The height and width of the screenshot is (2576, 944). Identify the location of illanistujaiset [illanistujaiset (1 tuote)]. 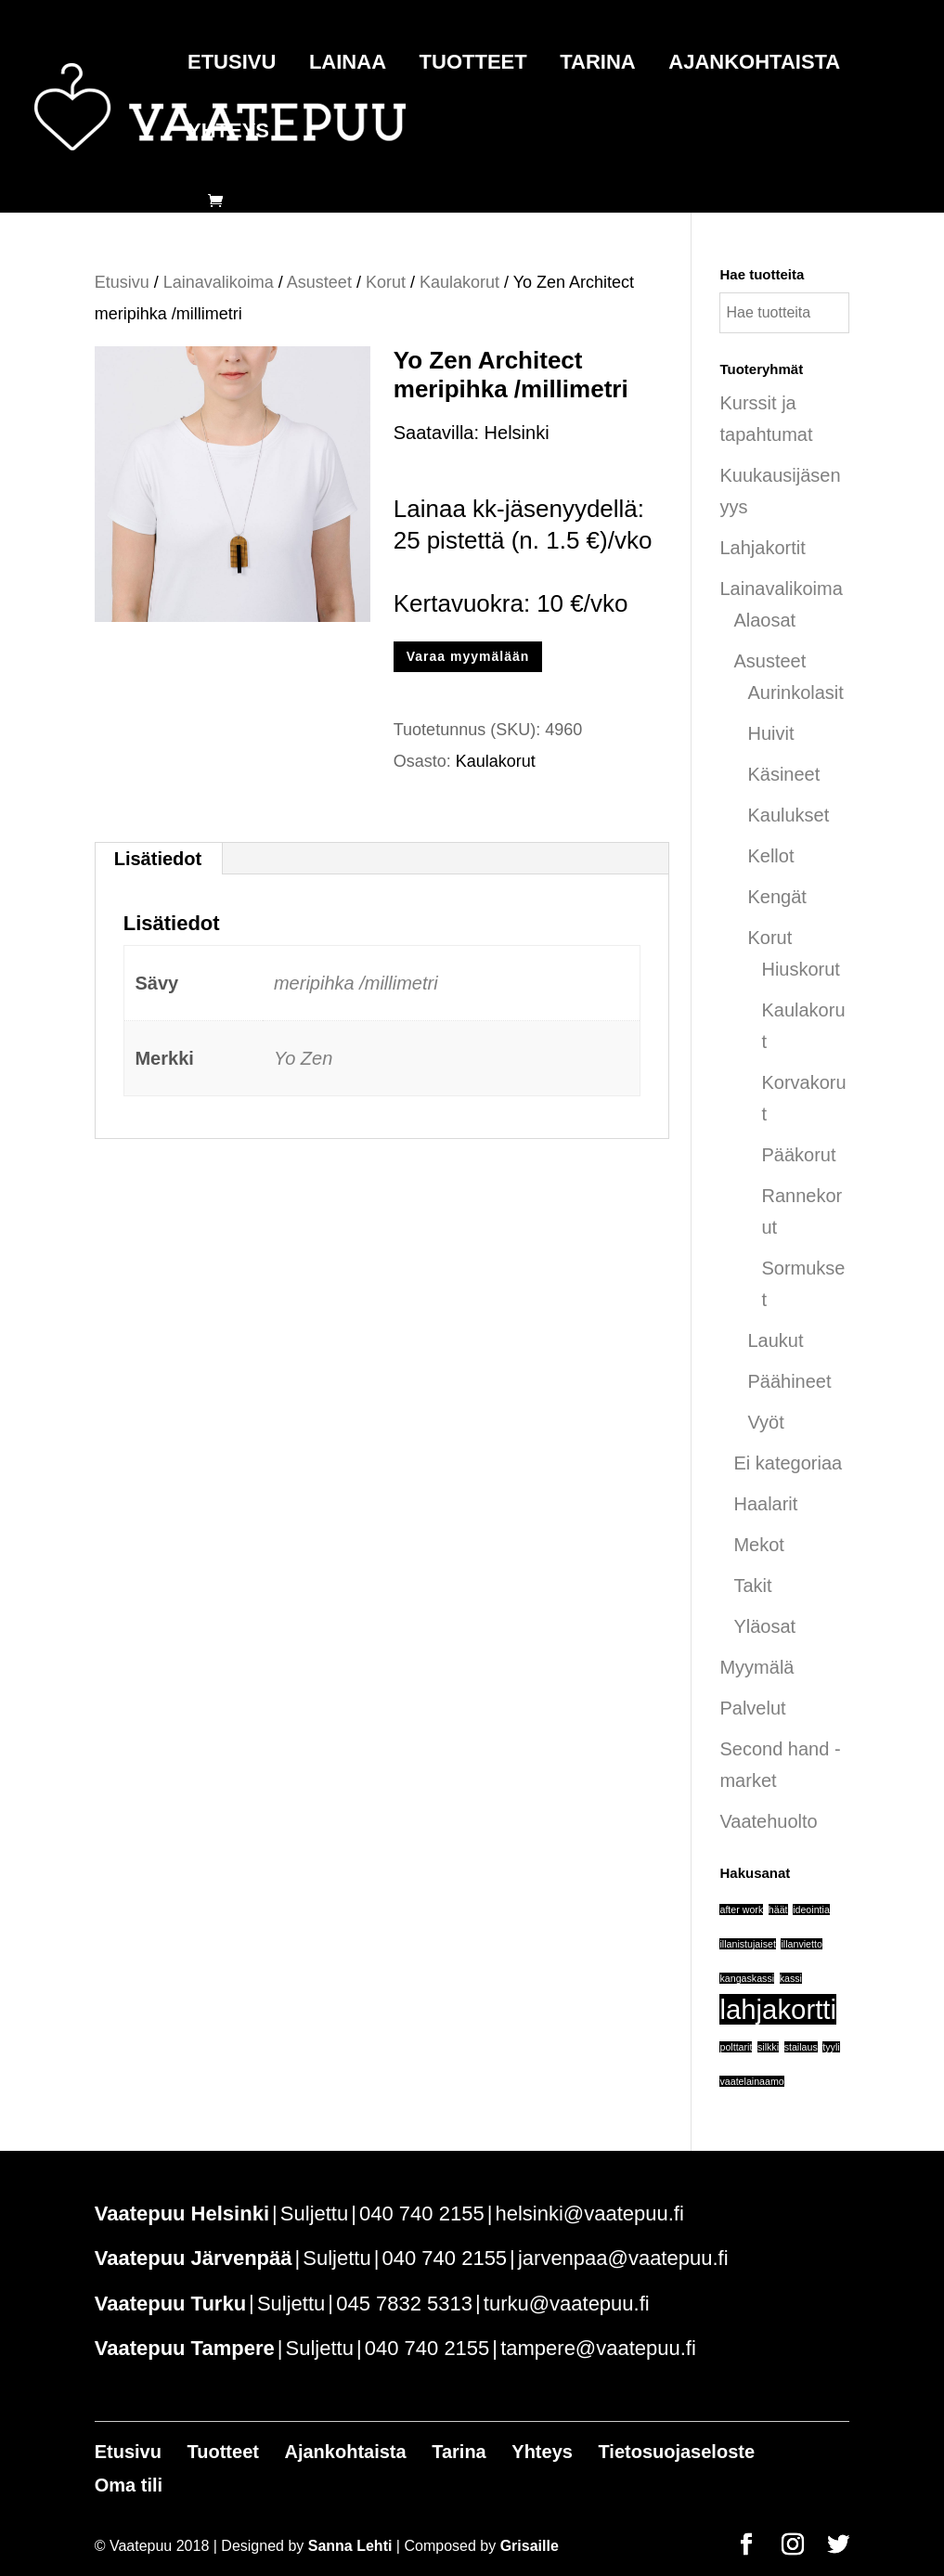
(747, 1943).